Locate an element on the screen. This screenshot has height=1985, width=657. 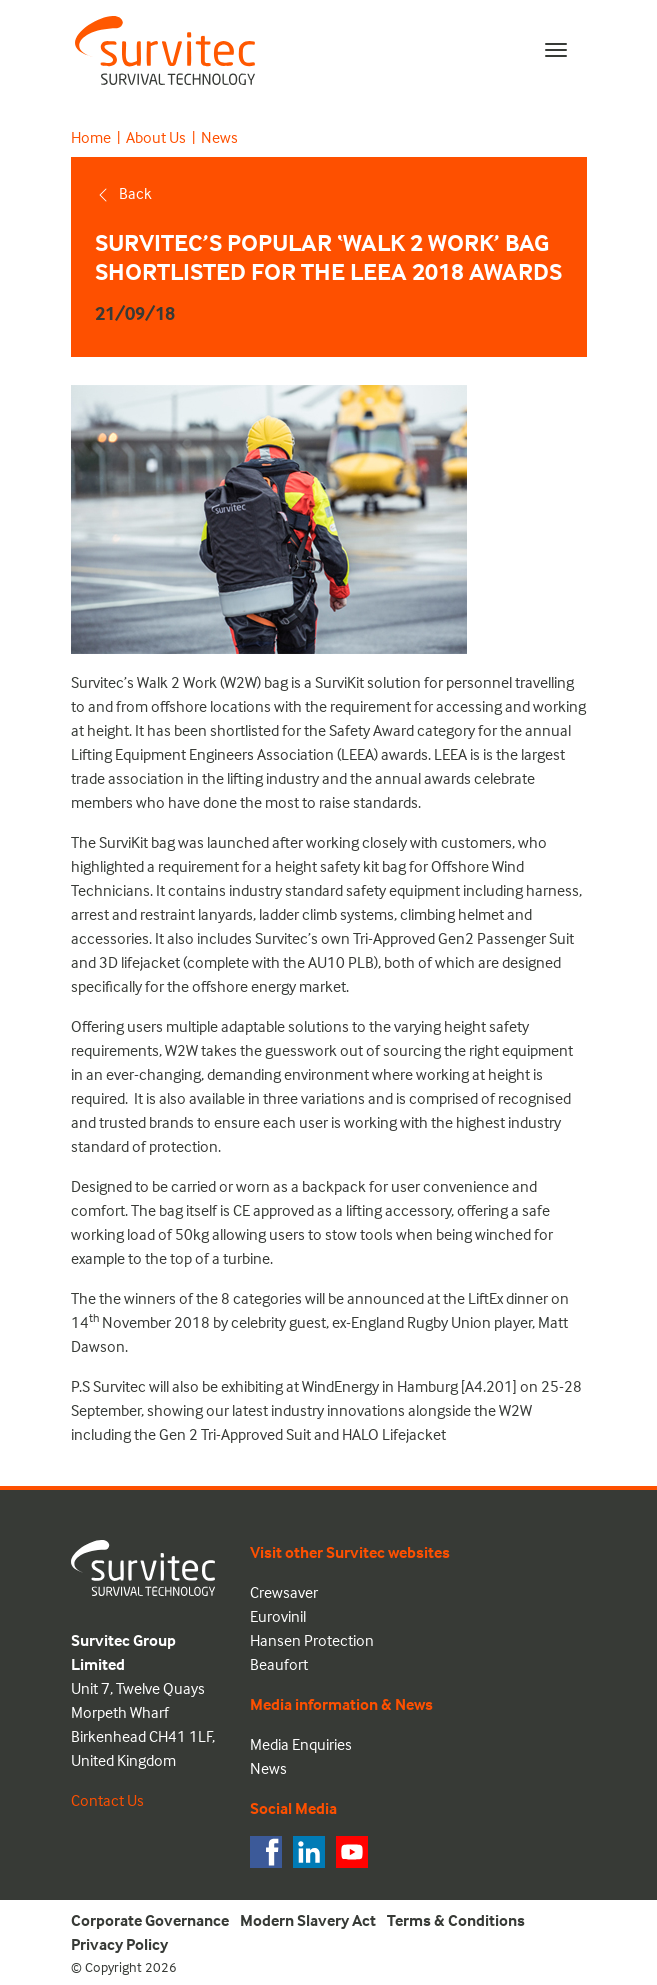
Crewsaver is located at coordinates (284, 1592).